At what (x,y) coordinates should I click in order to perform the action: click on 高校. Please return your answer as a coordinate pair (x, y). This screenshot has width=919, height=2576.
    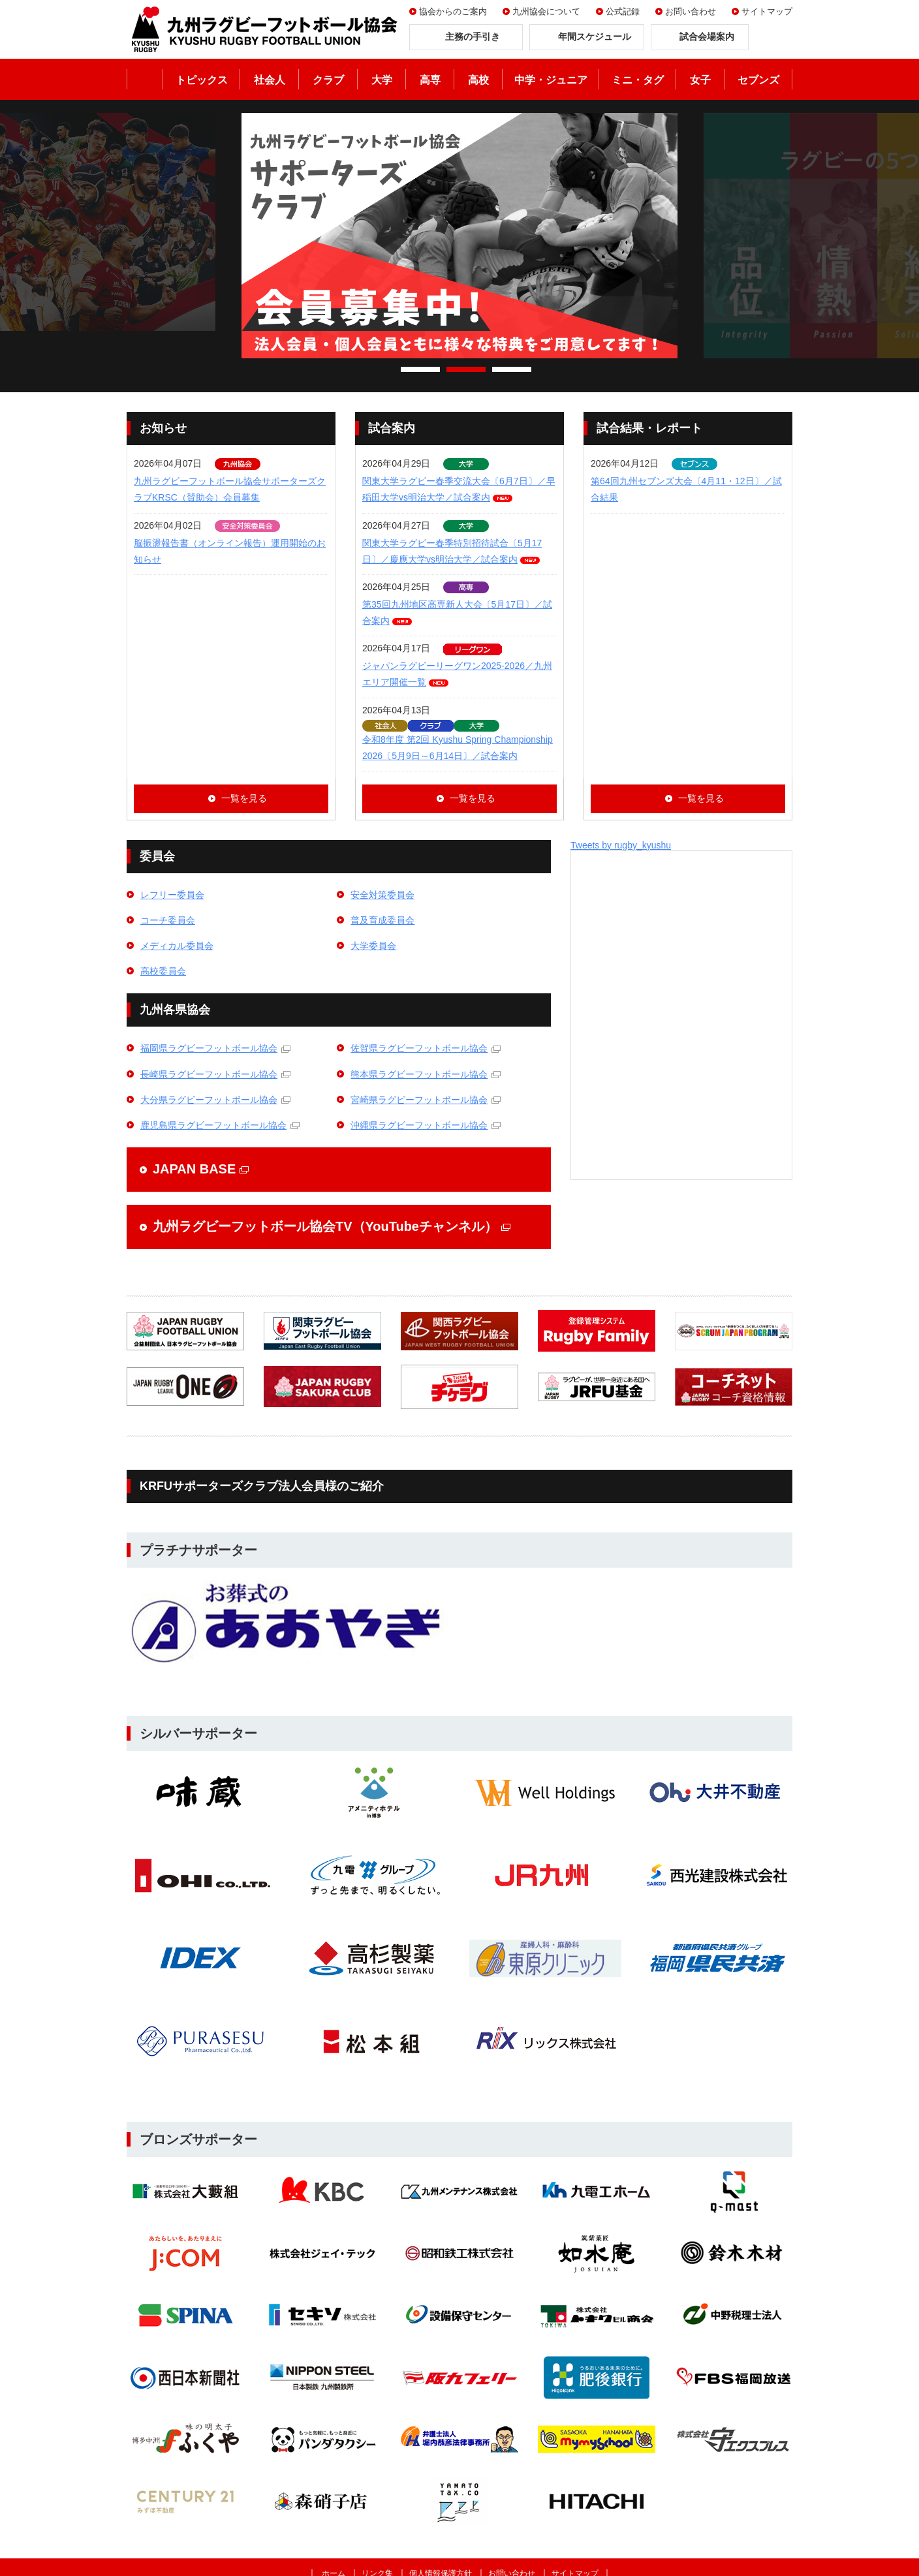
    Looking at the image, I should click on (478, 79).